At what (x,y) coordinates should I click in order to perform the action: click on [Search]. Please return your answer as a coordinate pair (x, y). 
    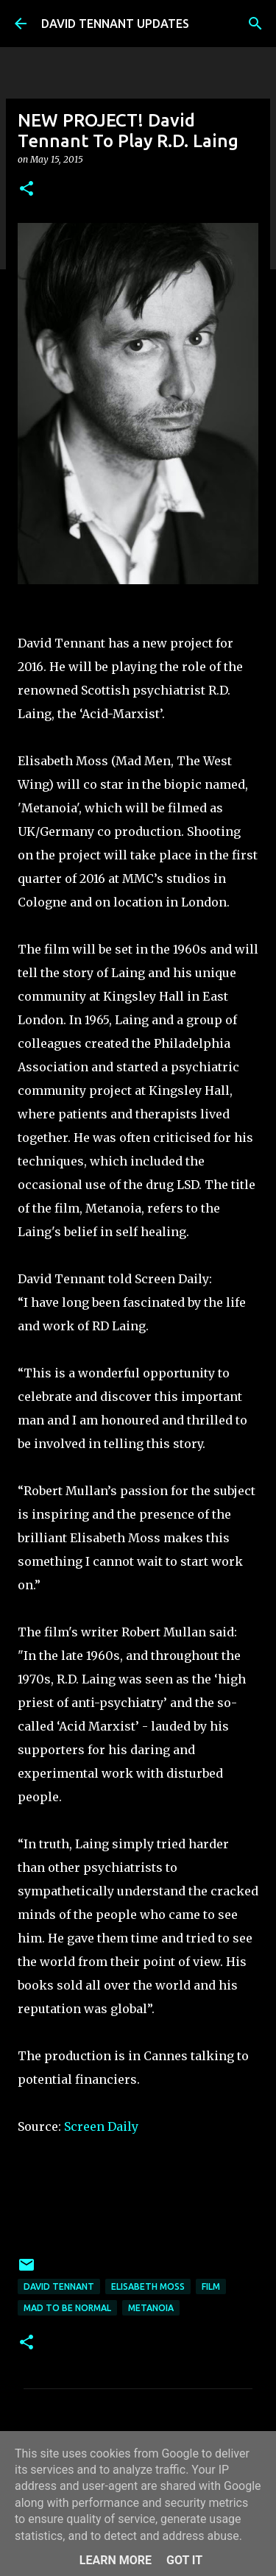
    Looking at the image, I should click on (255, 23).